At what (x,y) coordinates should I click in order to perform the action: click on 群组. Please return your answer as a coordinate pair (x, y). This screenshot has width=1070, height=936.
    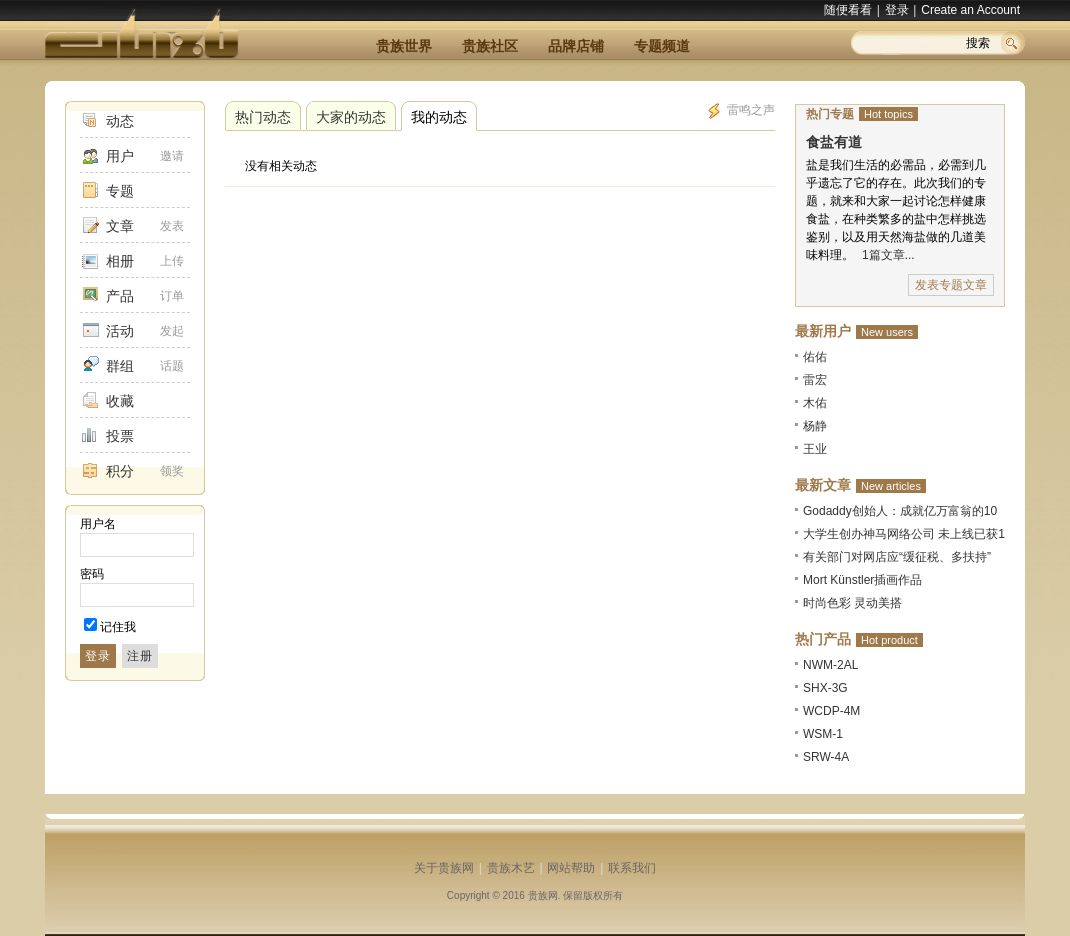
    Looking at the image, I should click on (120, 366).